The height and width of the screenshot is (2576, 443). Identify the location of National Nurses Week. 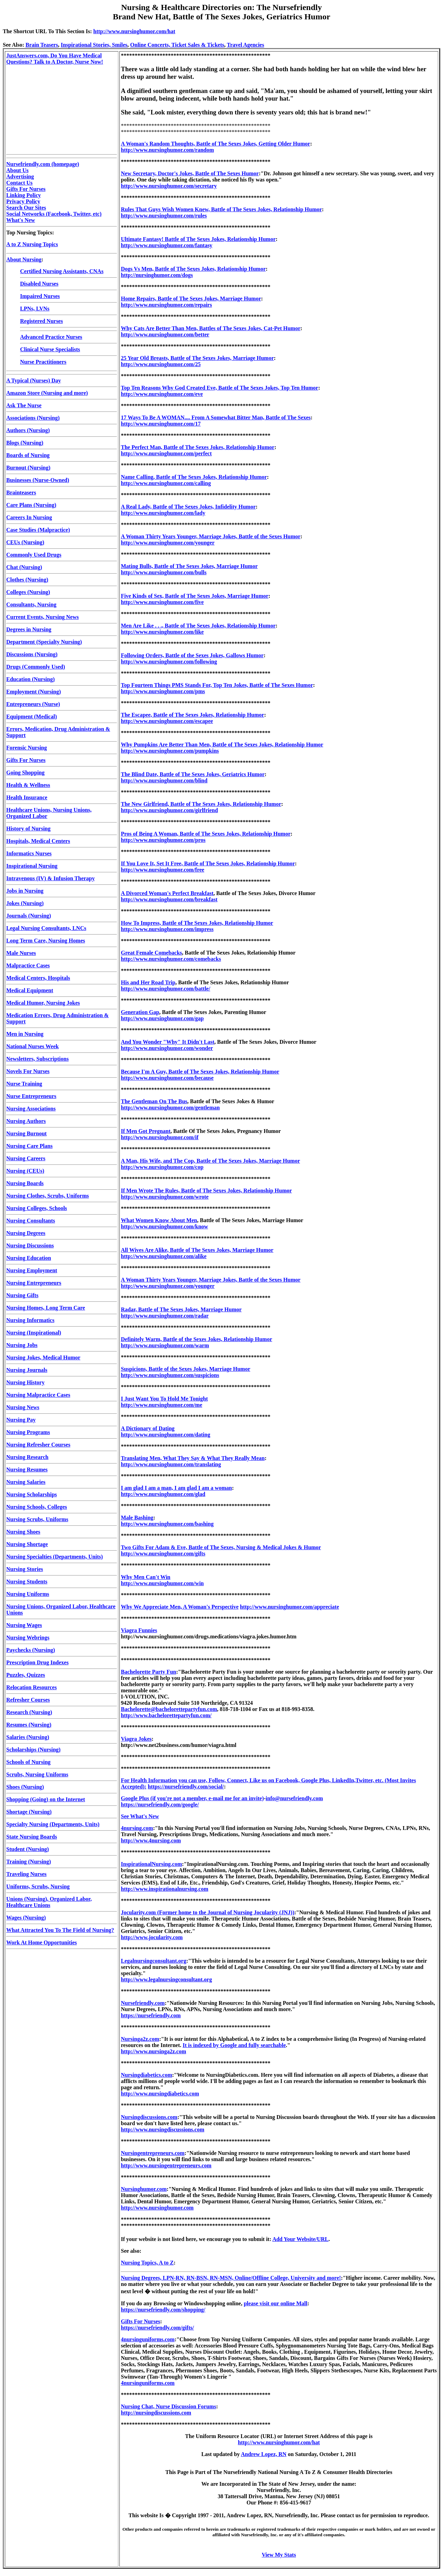
(32, 1046).